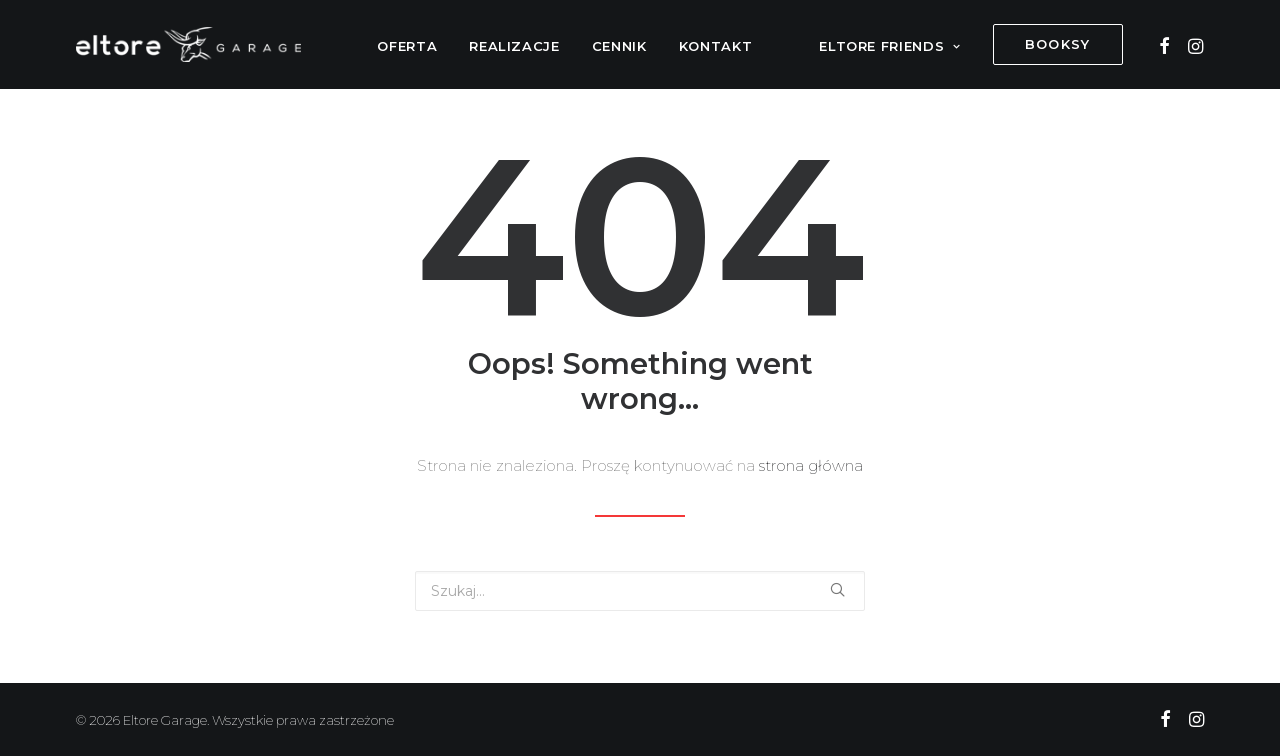 Image resolution: width=1280 pixels, height=756 pixels. What do you see at coordinates (716, 46) in the screenshot?
I see `Kontakt` at bounding box center [716, 46].